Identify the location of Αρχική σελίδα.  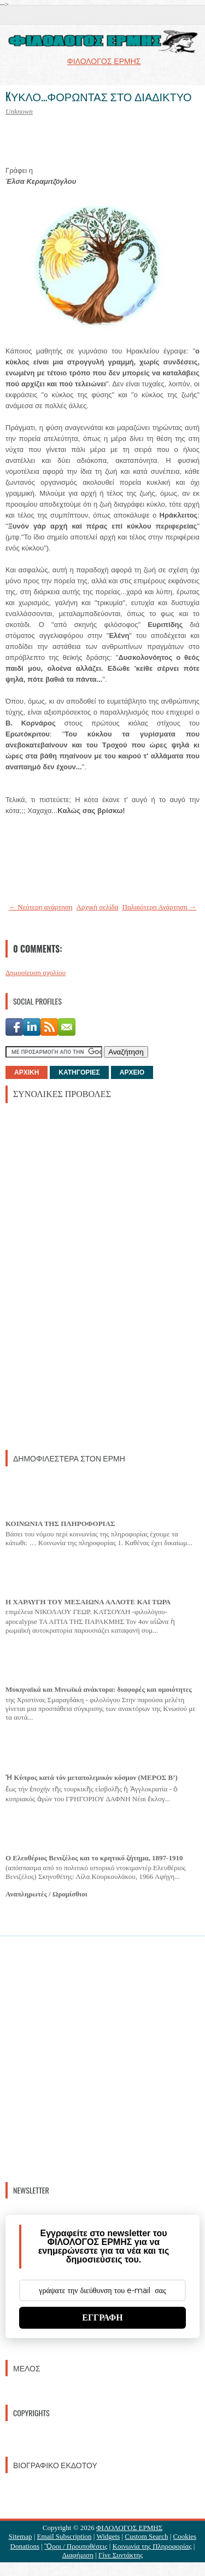
(98, 907).